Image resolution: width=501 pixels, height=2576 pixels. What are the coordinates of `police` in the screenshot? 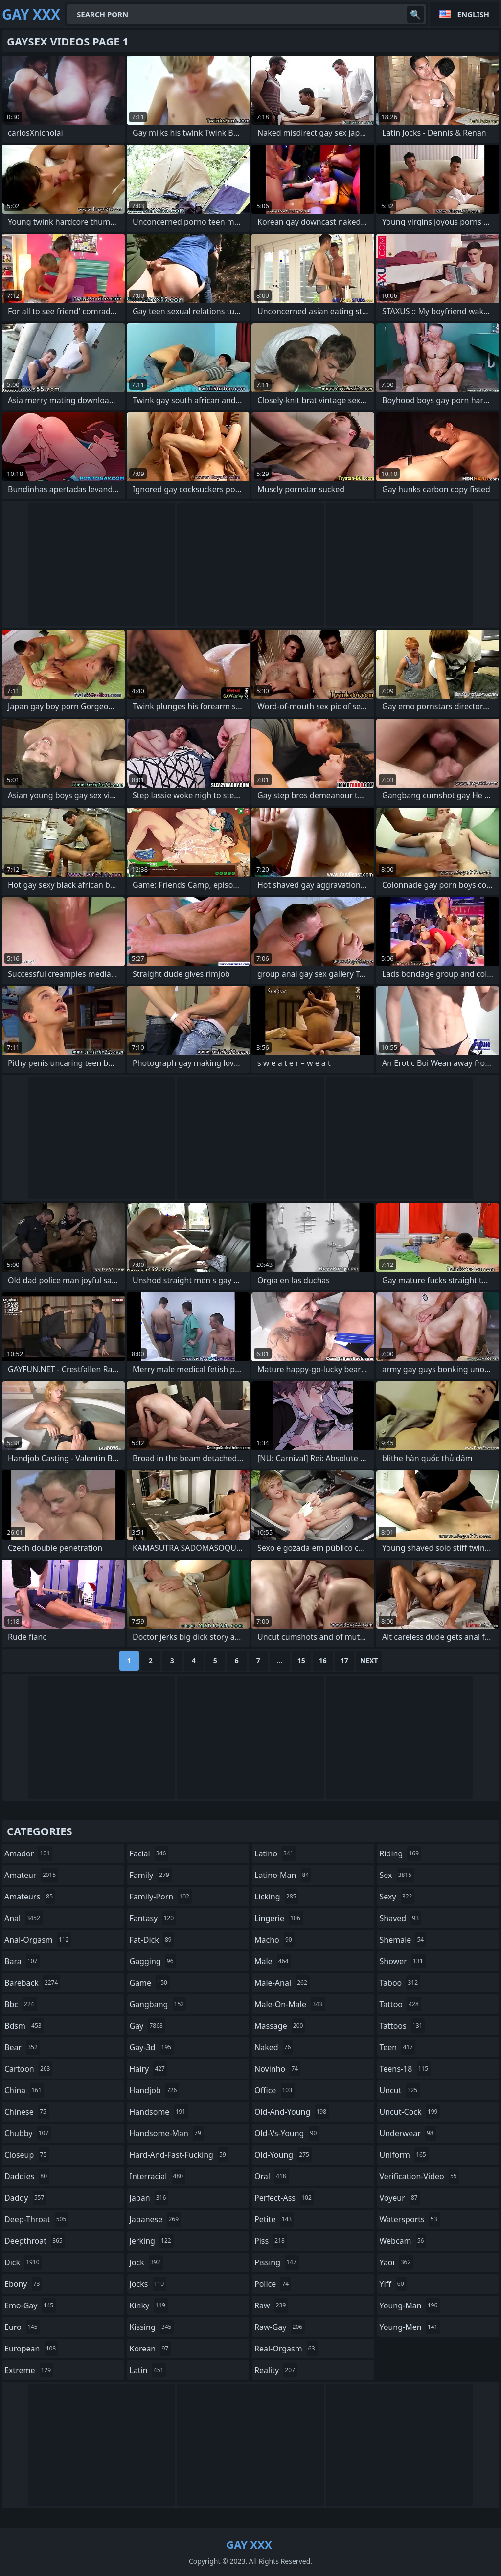 It's located at (272, 2284).